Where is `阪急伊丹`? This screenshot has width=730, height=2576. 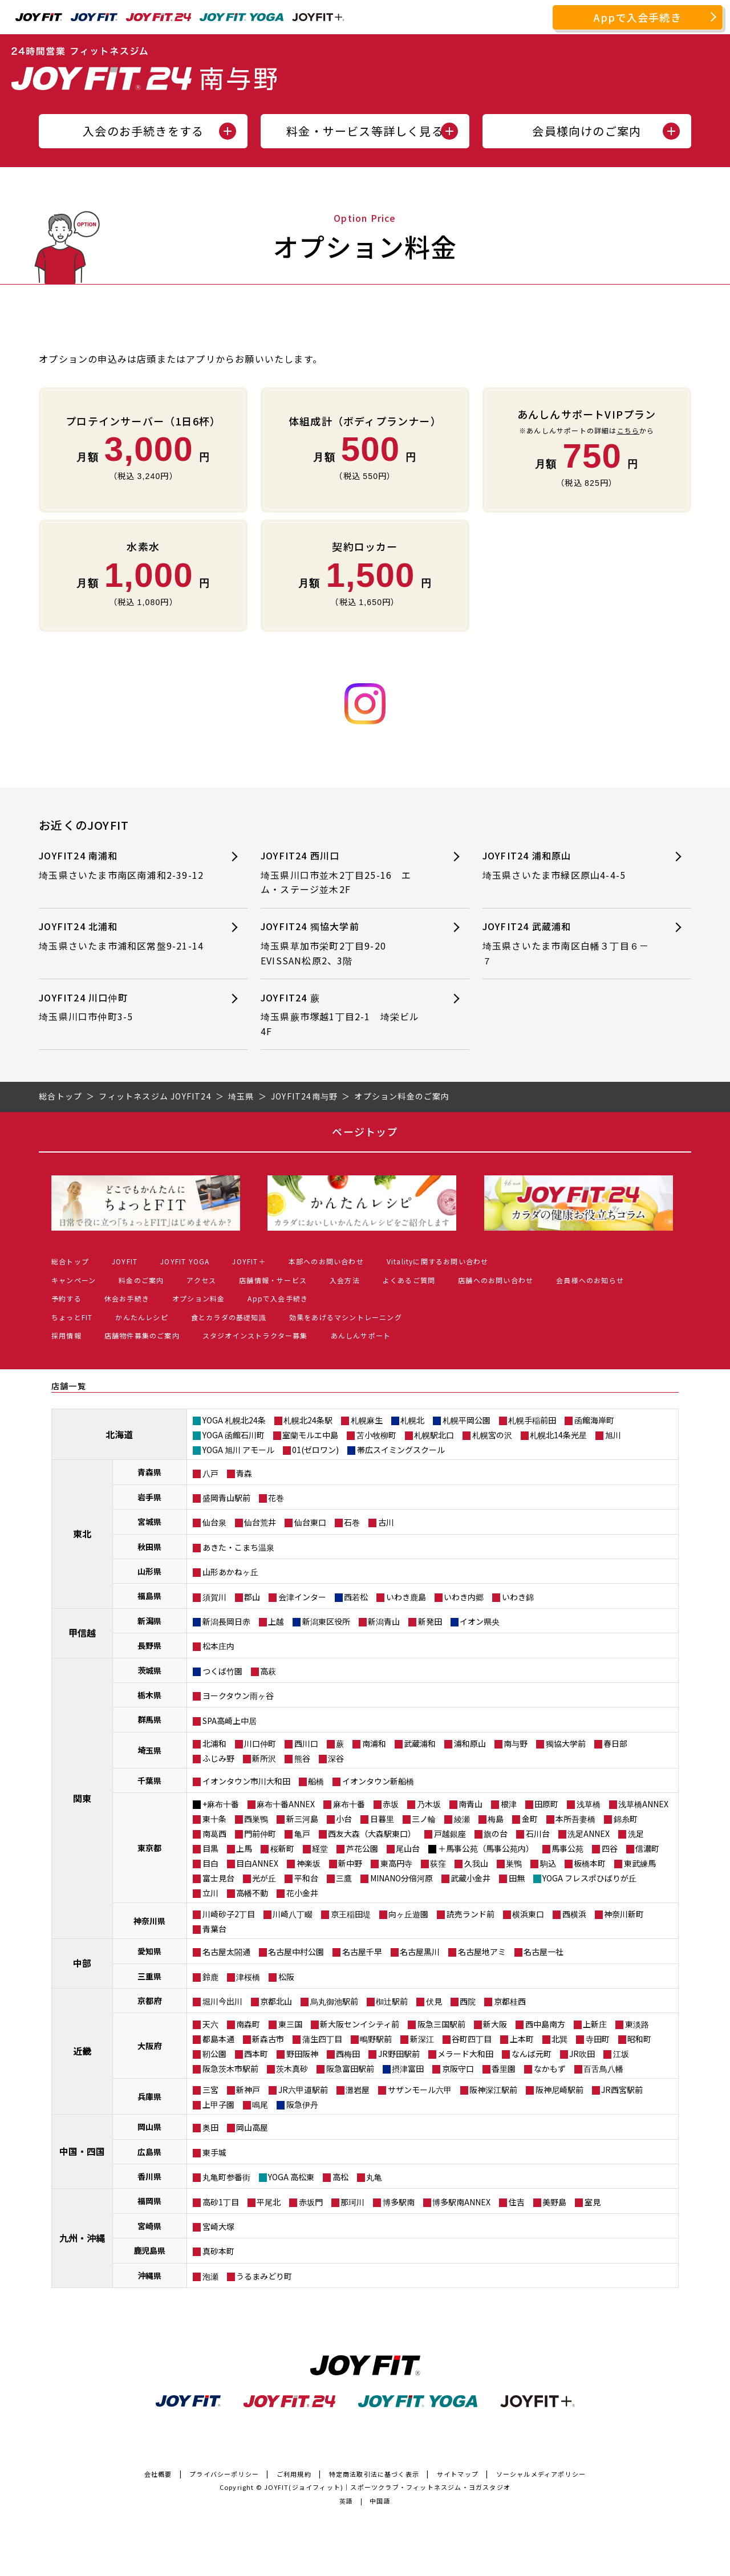
阪急伊丹 is located at coordinates (302, 2104).